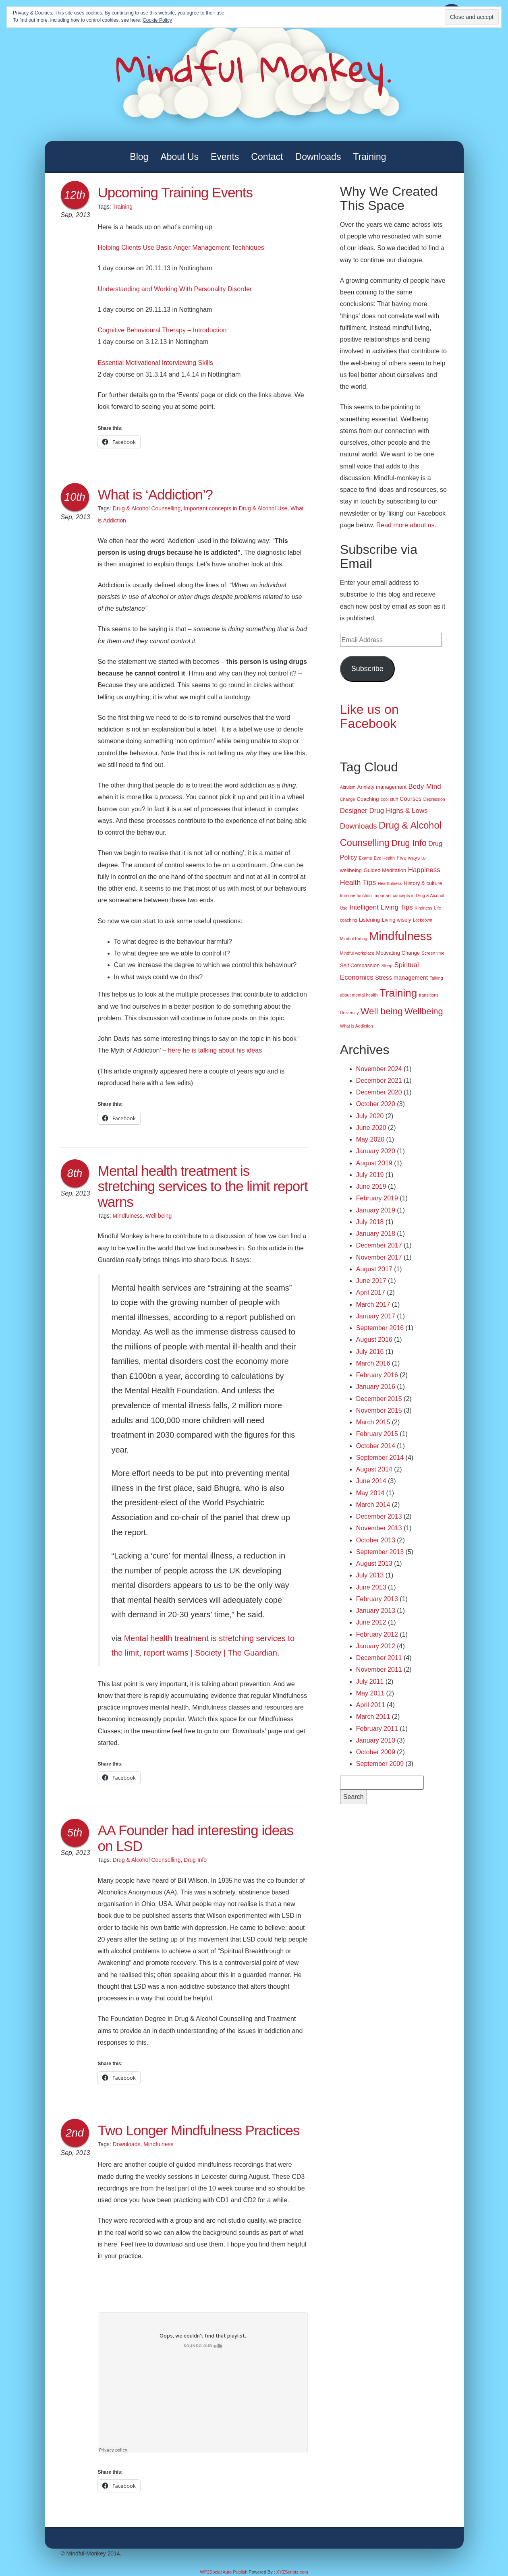 The image size is (508, 2576). Describe the element at coordinates (390, 883) in the screenshot. I see `Heartfulness [Heartfulness (1 item)]` at that location.